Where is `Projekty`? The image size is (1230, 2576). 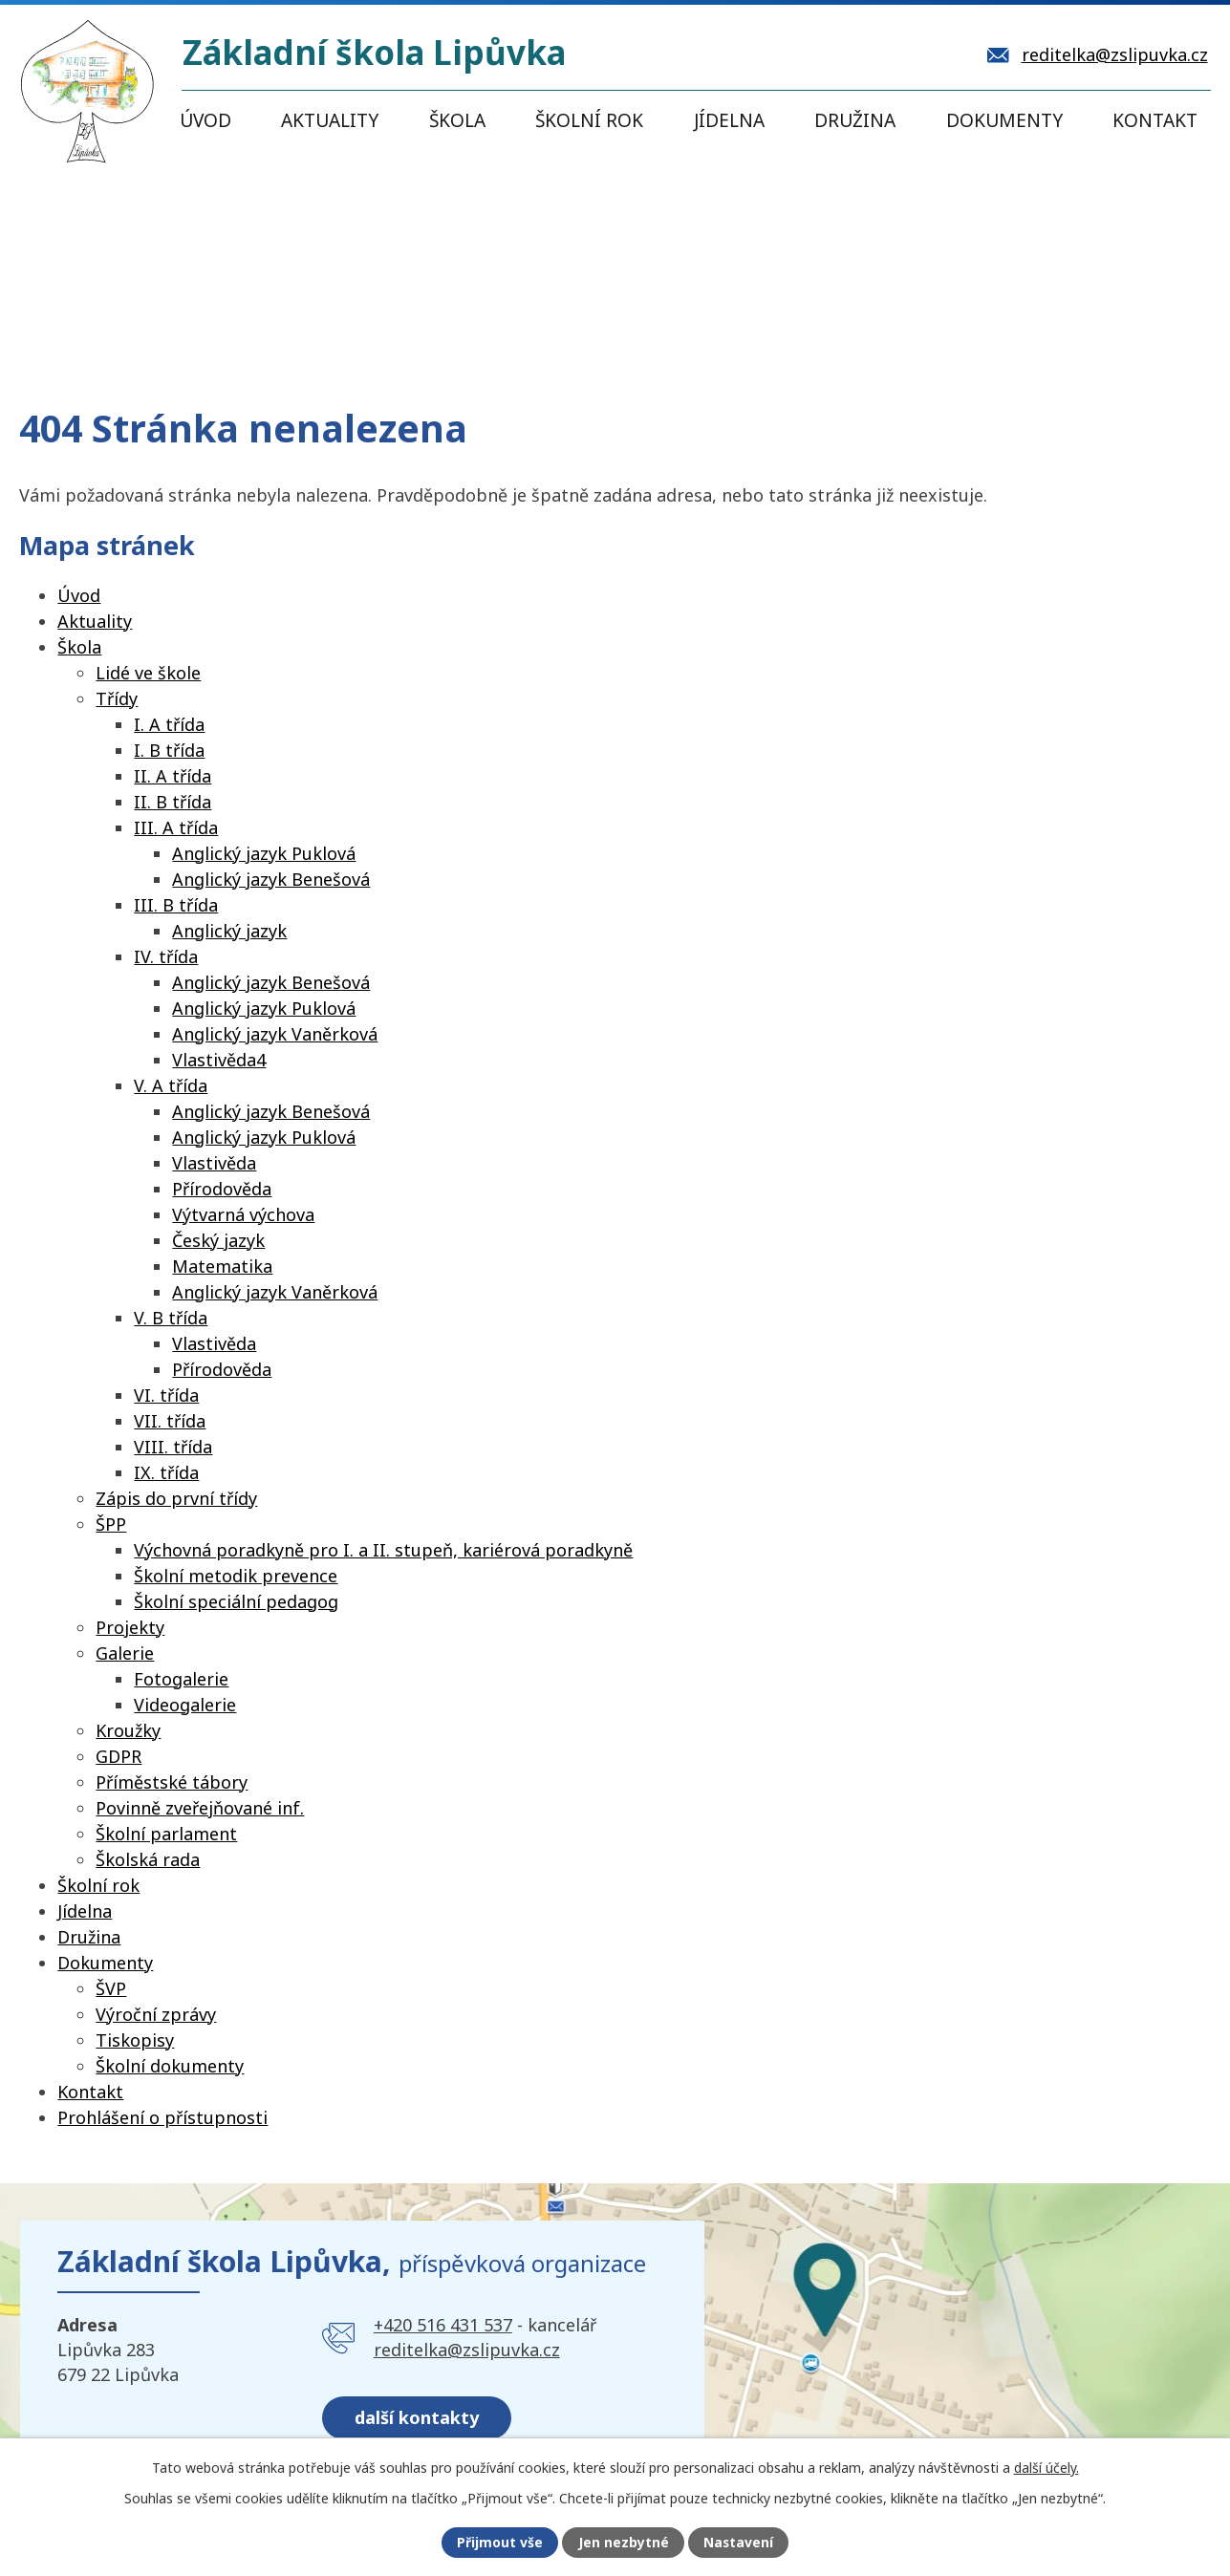 Projekty is located at coordinates (130, 1627).